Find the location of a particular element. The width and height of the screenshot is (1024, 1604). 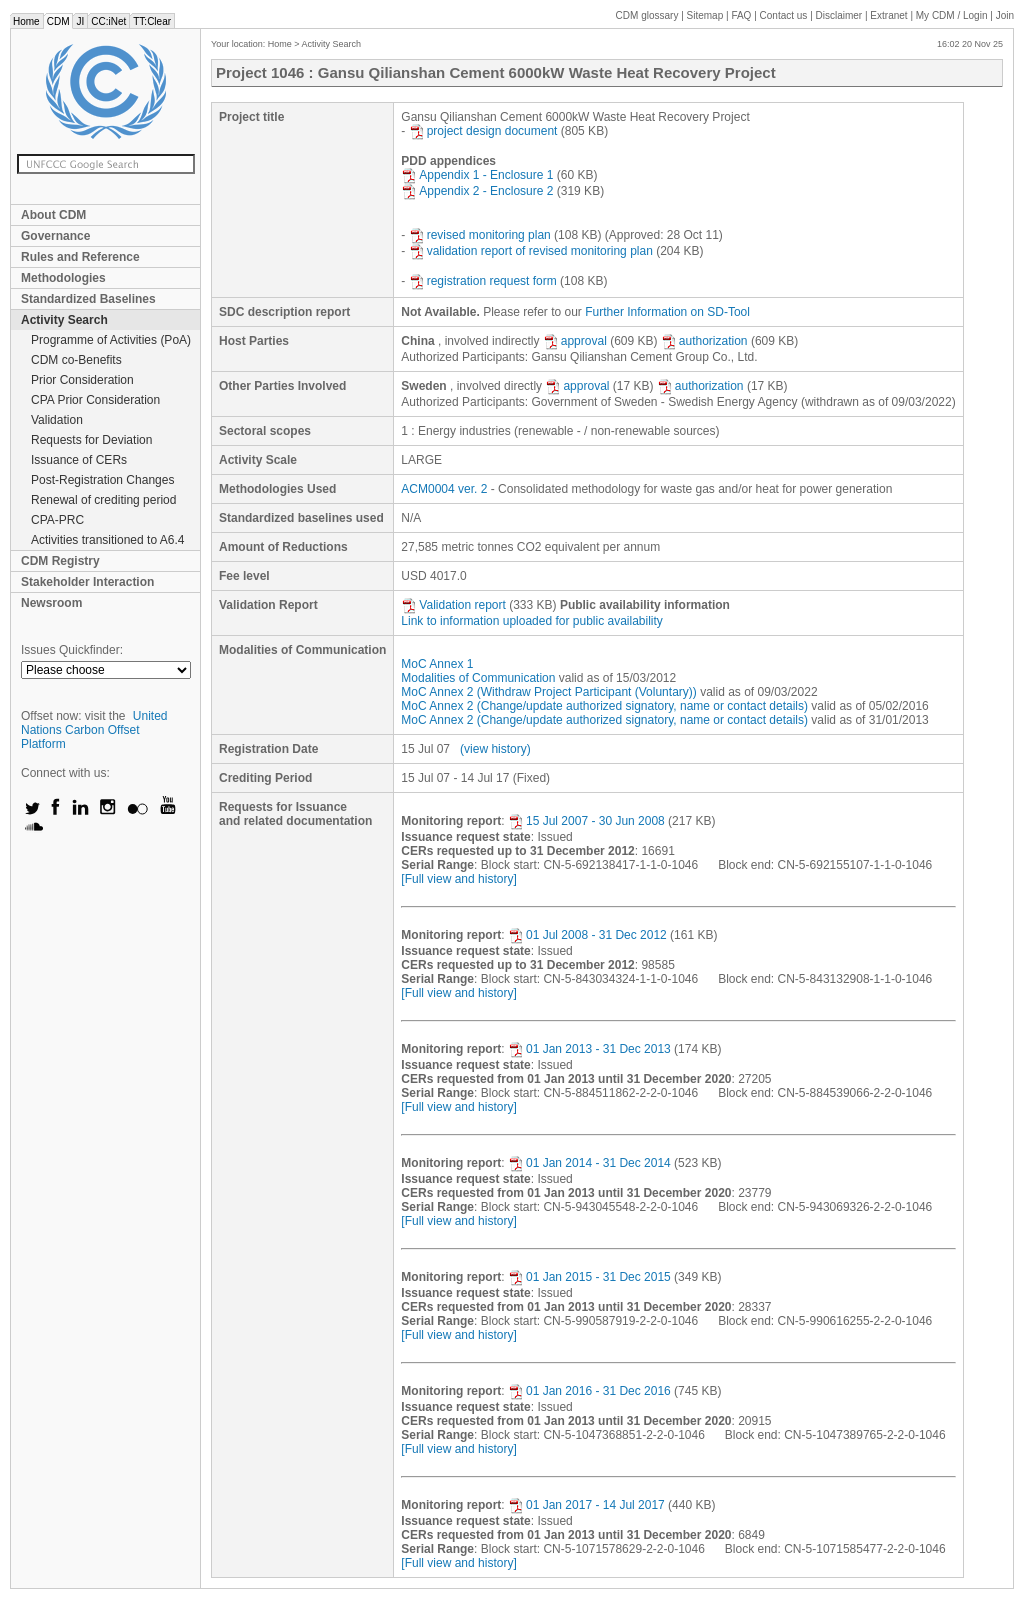

Stakeholder Interaction is located at coordinates (87, 582).